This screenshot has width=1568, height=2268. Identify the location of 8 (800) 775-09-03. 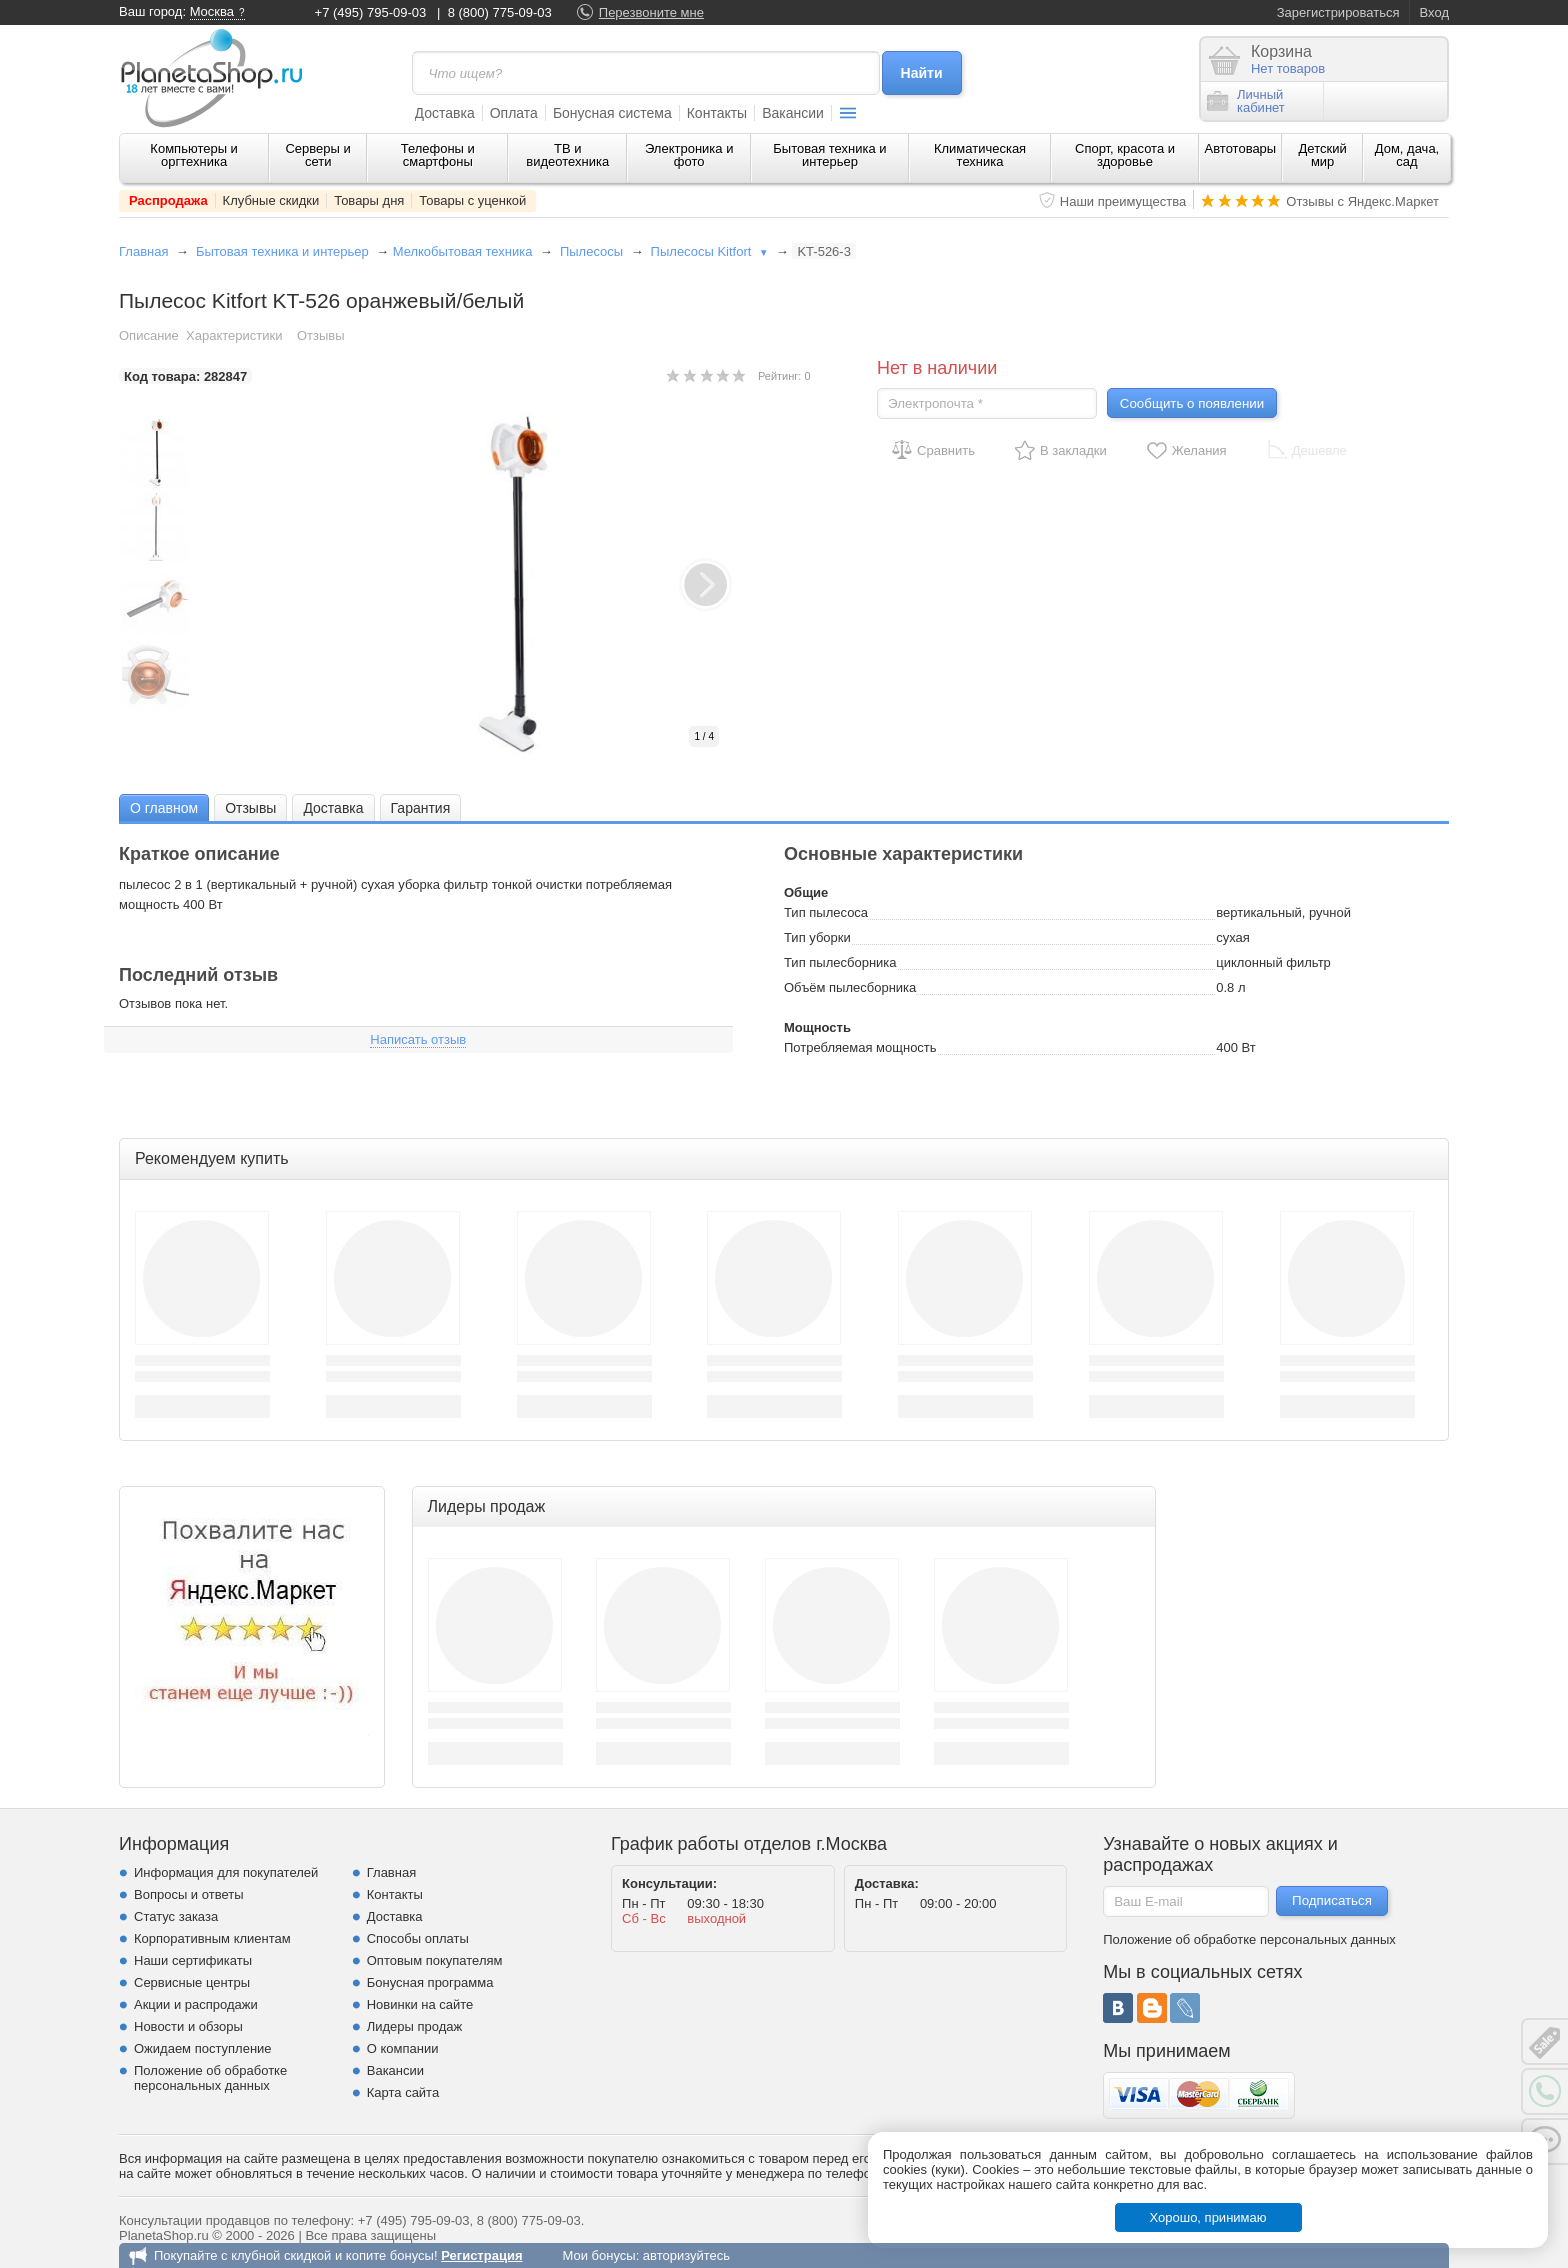
(500, 12).